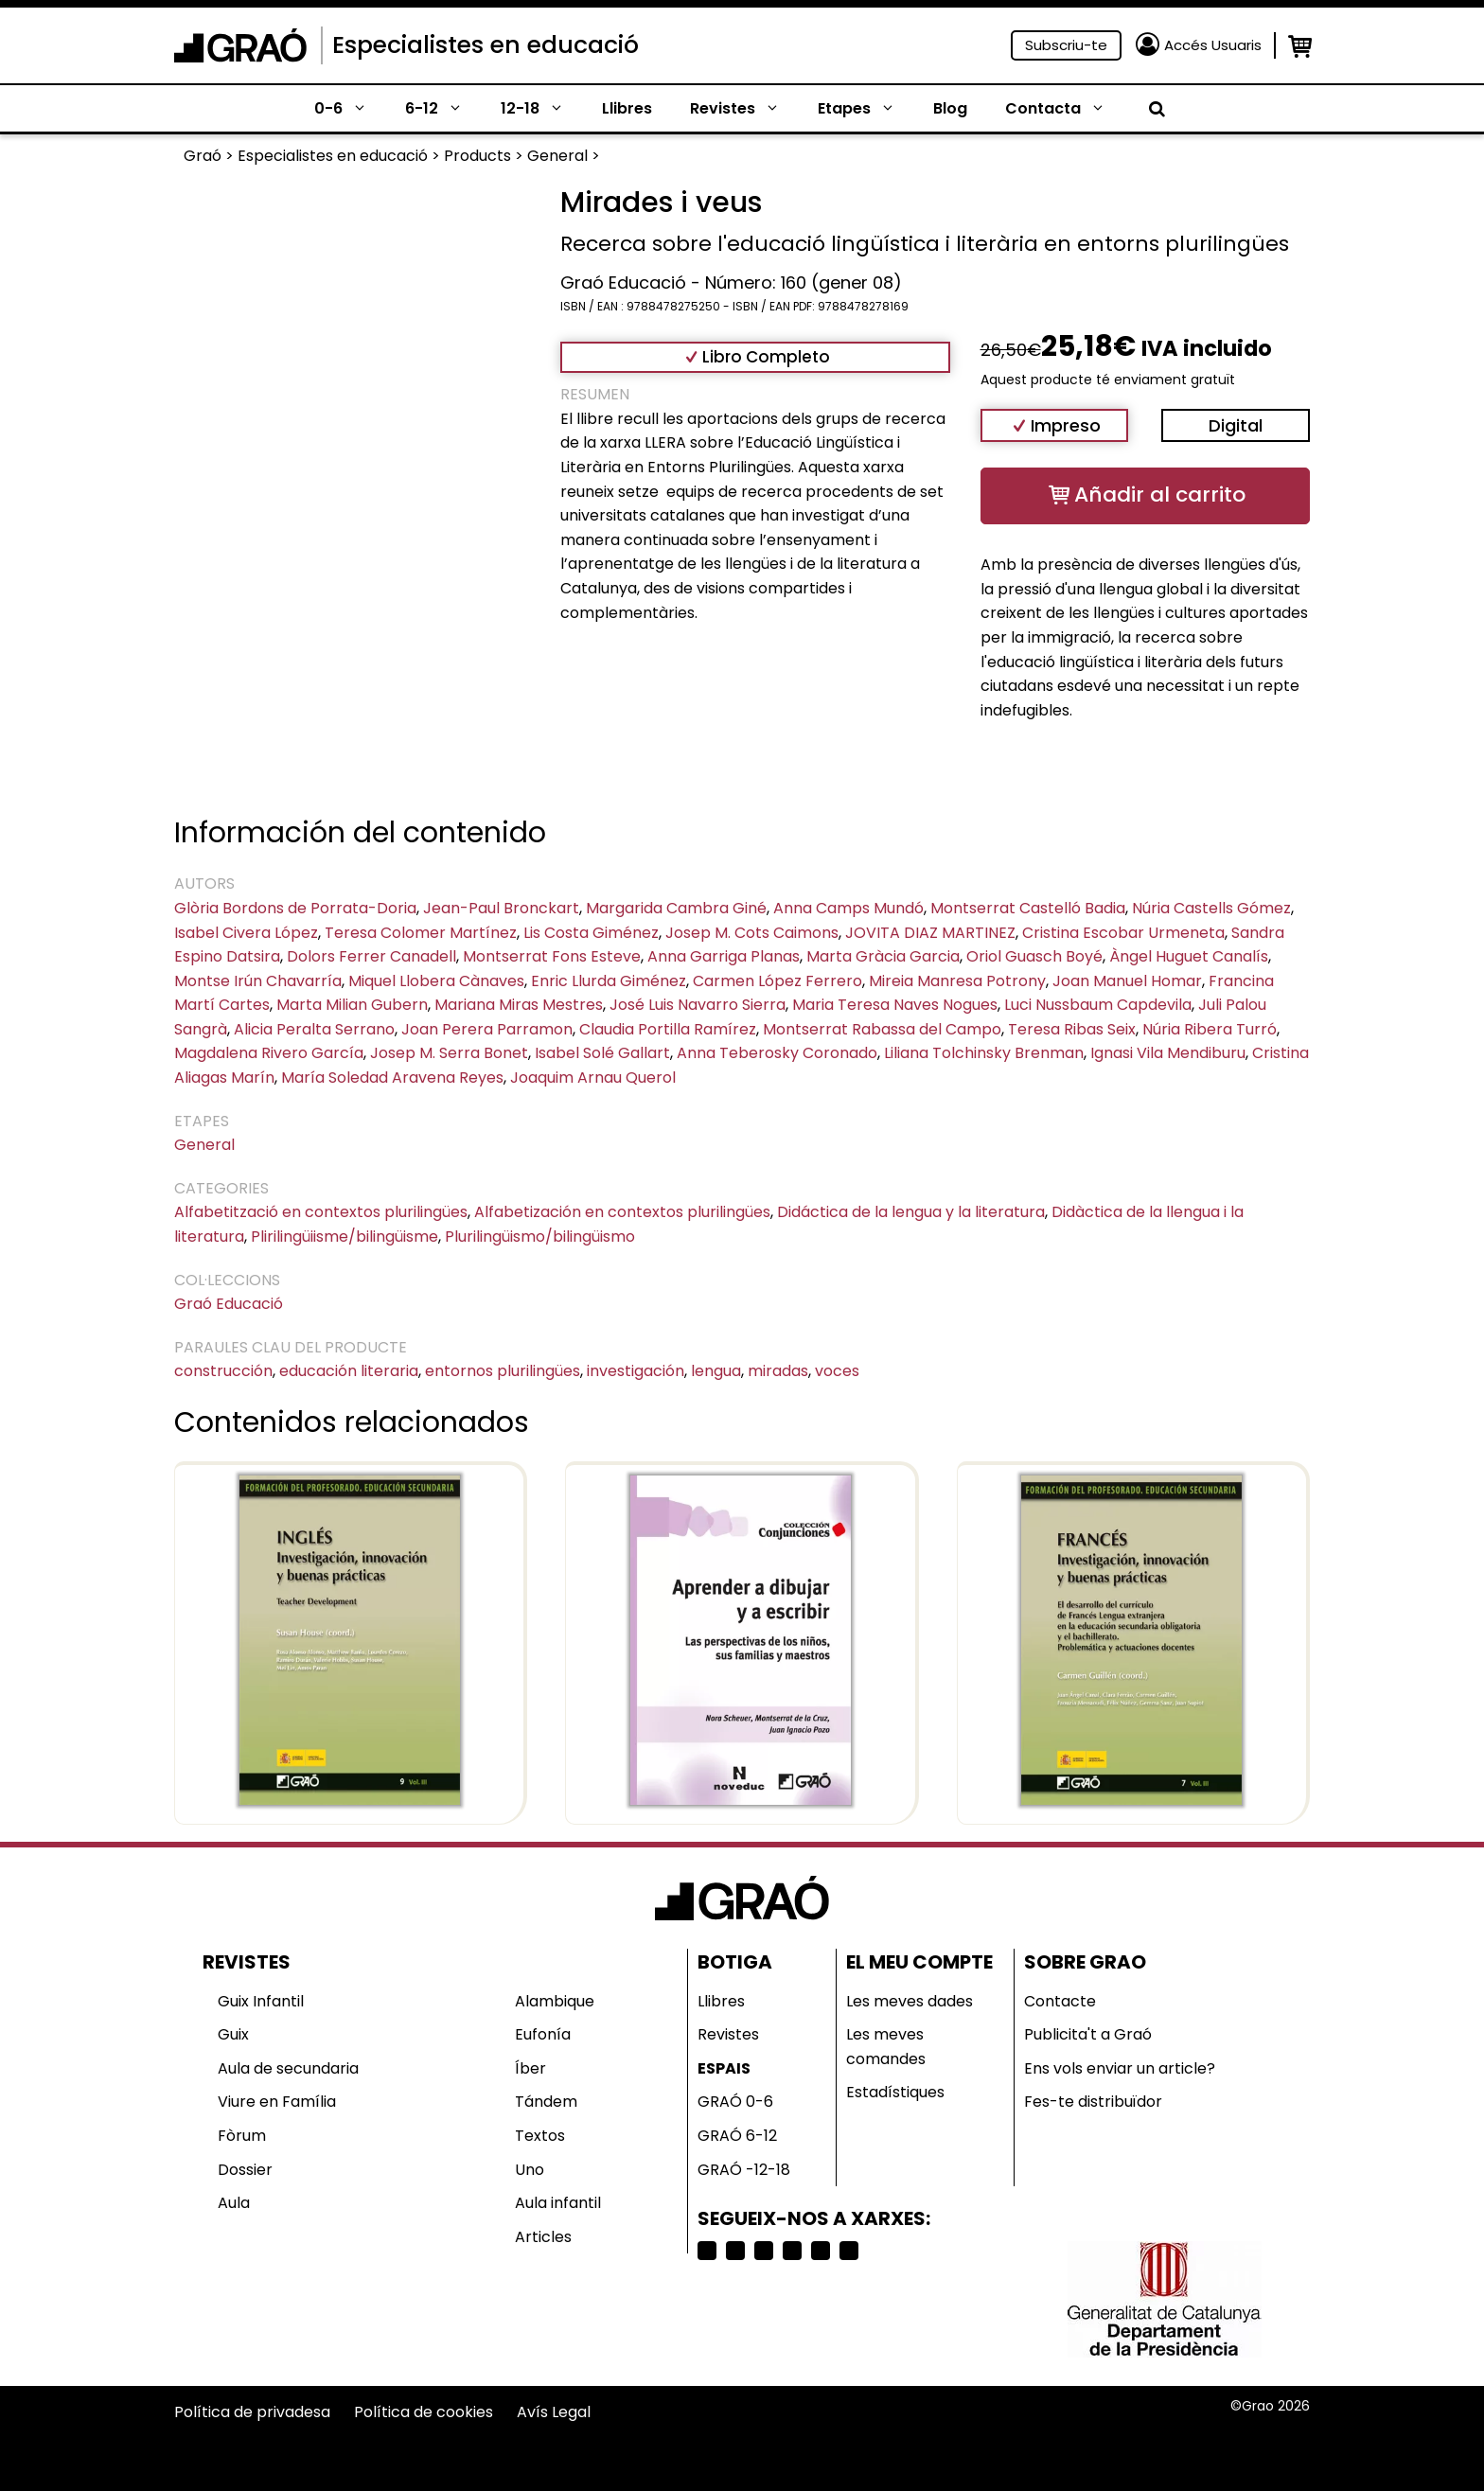 This screenshot has height=2491, width=1484. I want to click on Anna Teberosky Coronado, so click(777, 1053).